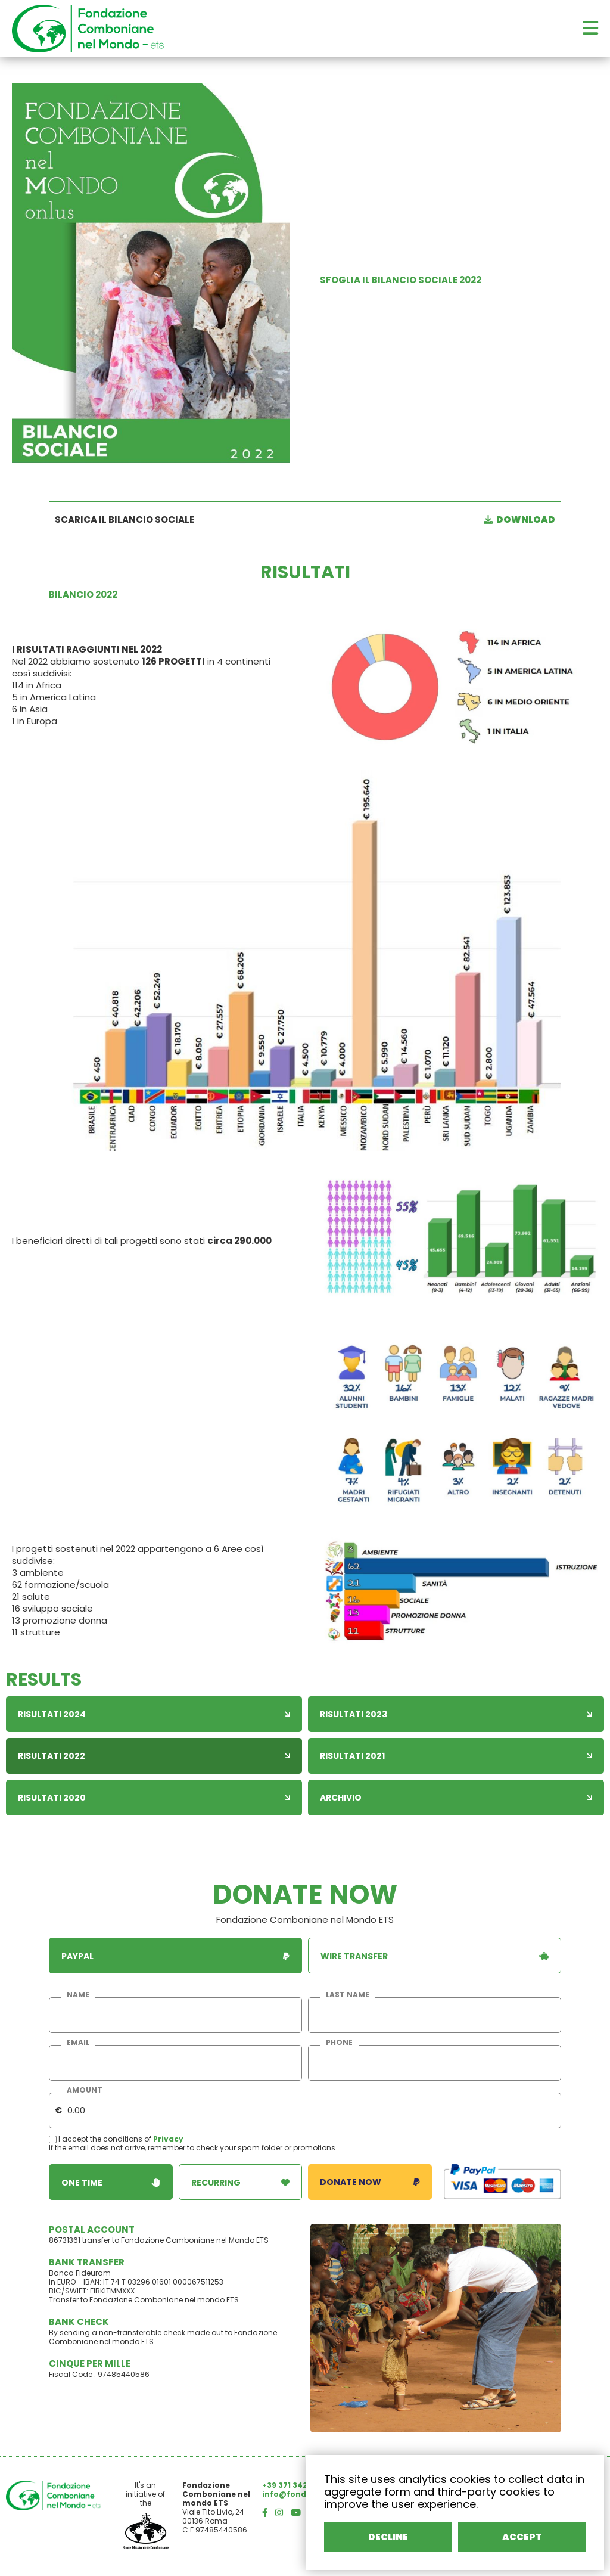 This screenshot has height=2576, width=610. What do you see at coordinates (154, 1714) in the screenshot?
I see `Risultati 2024` at bounding box center [154, 1714].